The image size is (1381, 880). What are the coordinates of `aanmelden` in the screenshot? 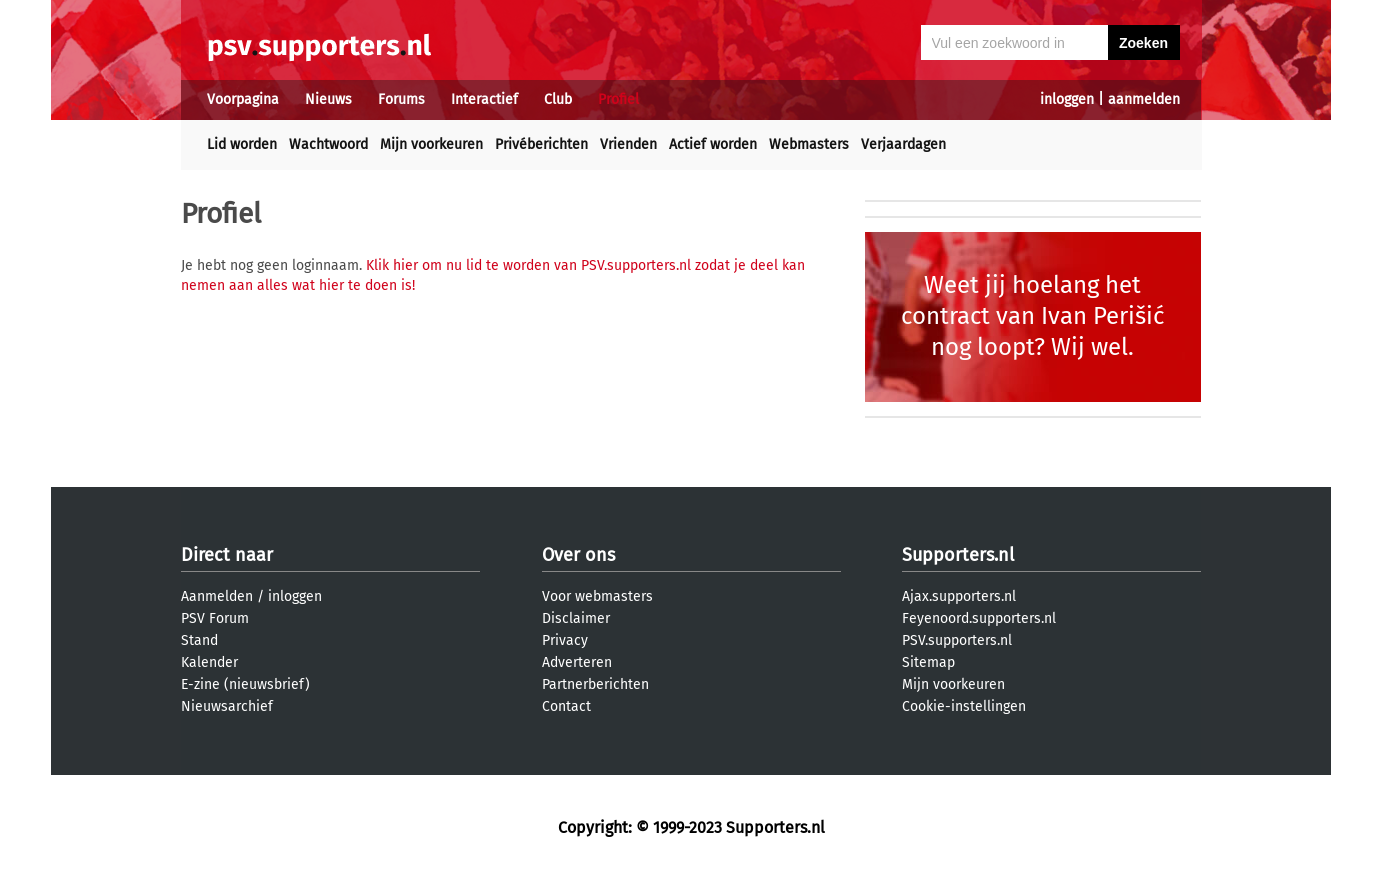 It's located at (1144, 99).